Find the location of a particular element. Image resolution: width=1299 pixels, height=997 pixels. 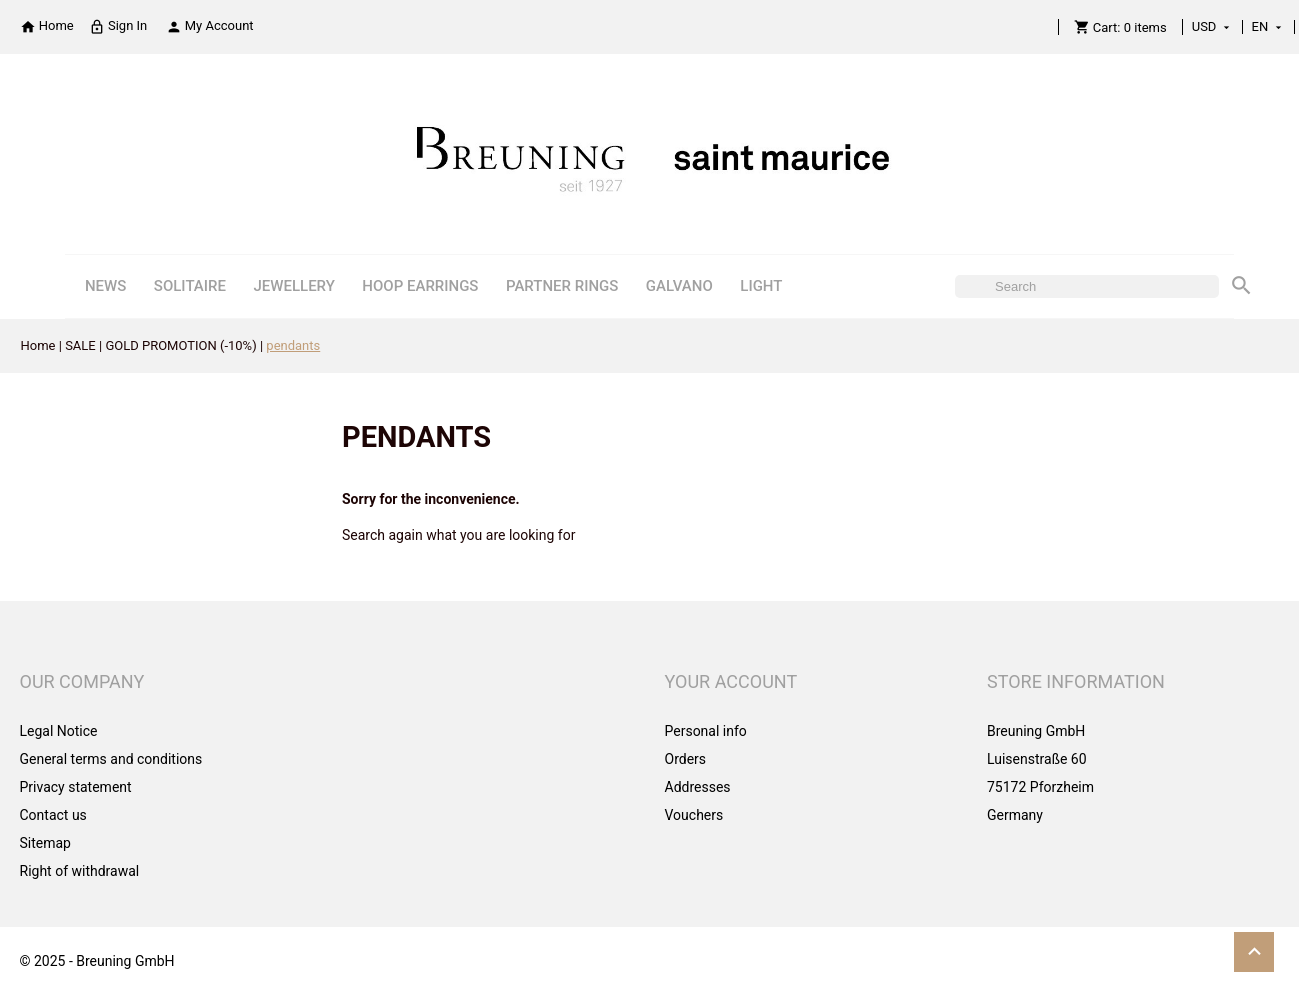

LIGHT is located at coordinates (761, 286).